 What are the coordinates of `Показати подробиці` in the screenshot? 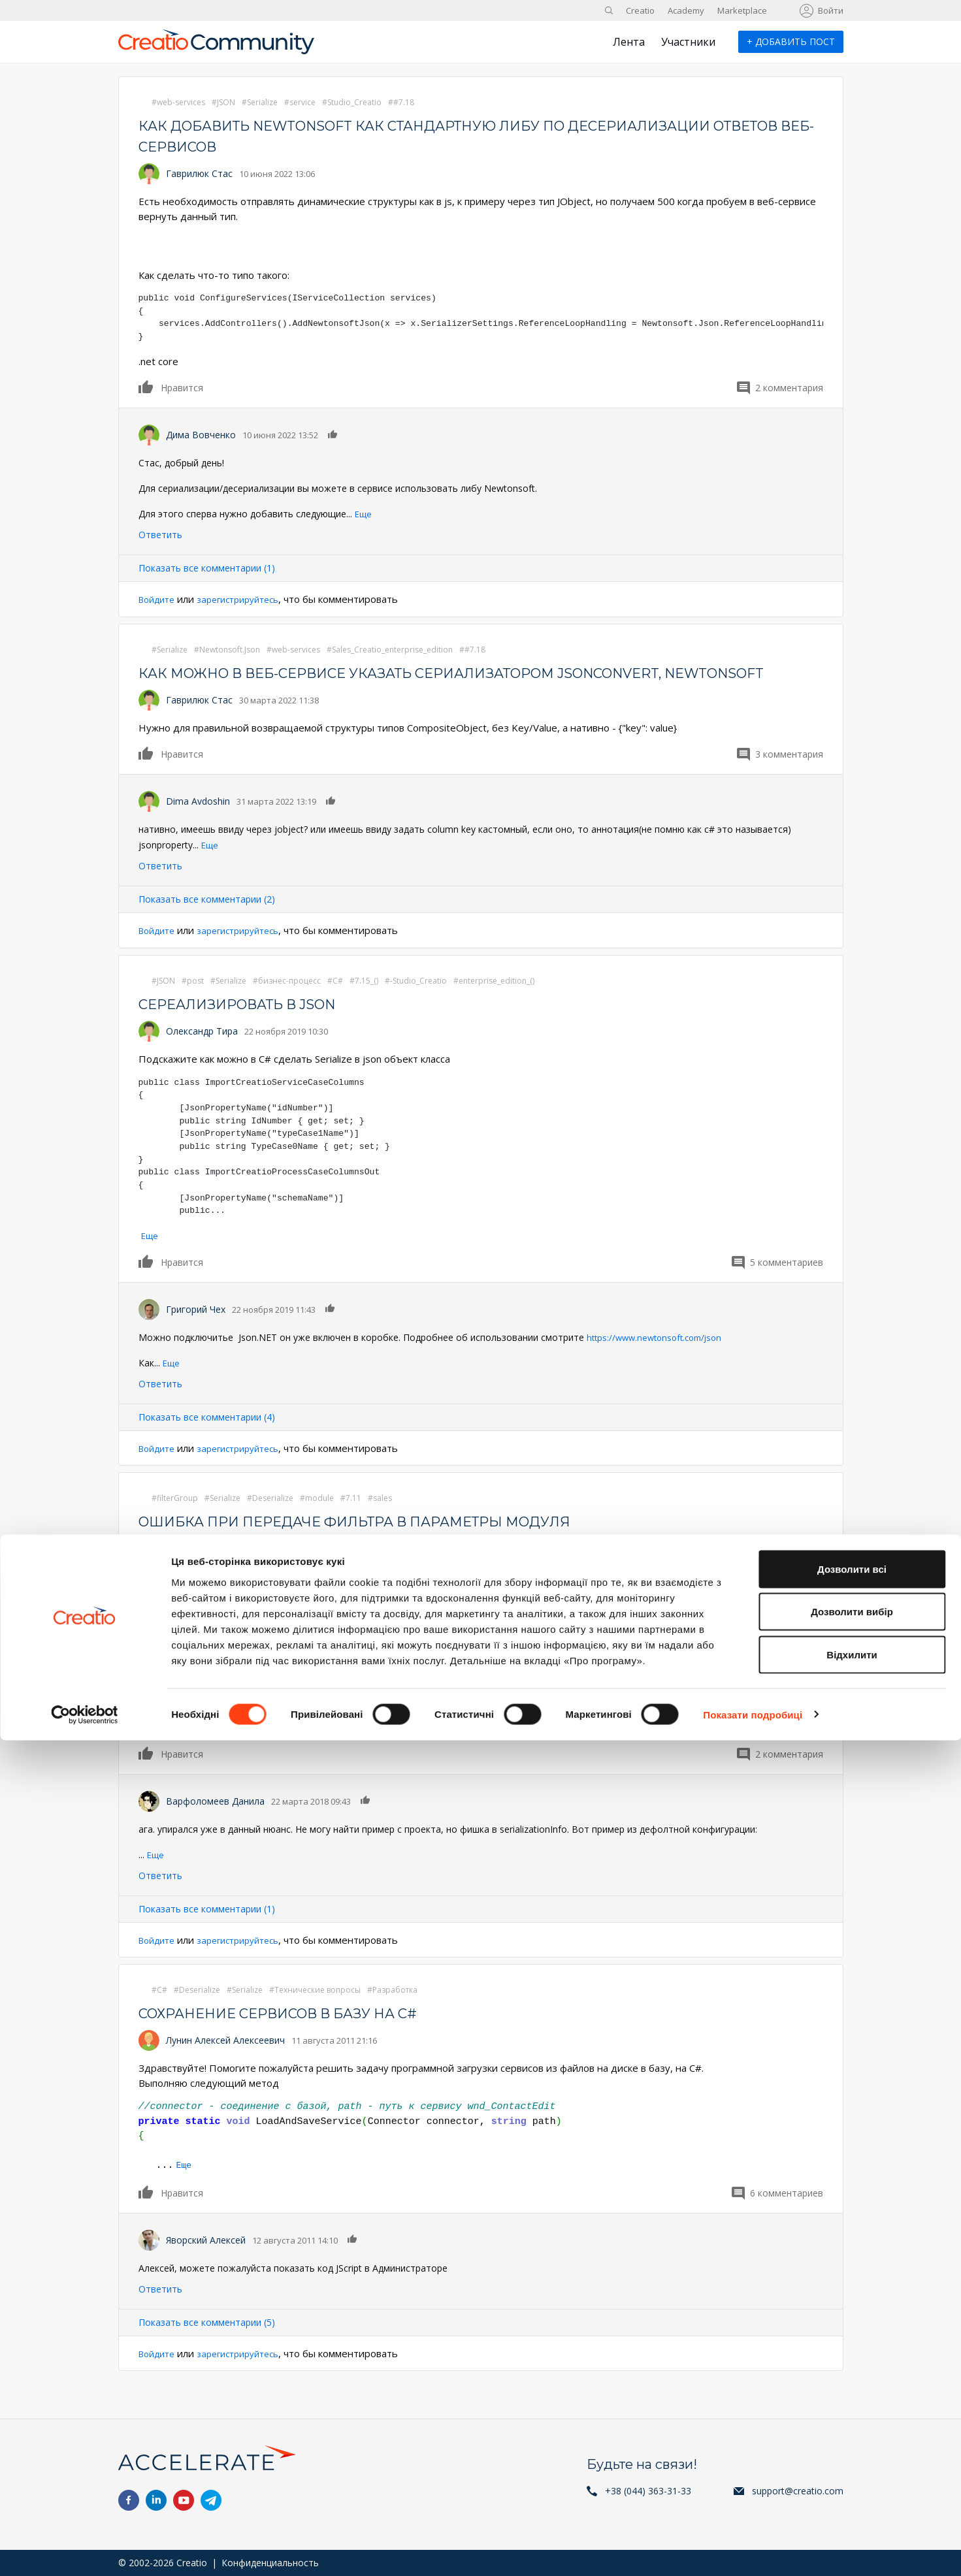 It's located at (752, 2550).